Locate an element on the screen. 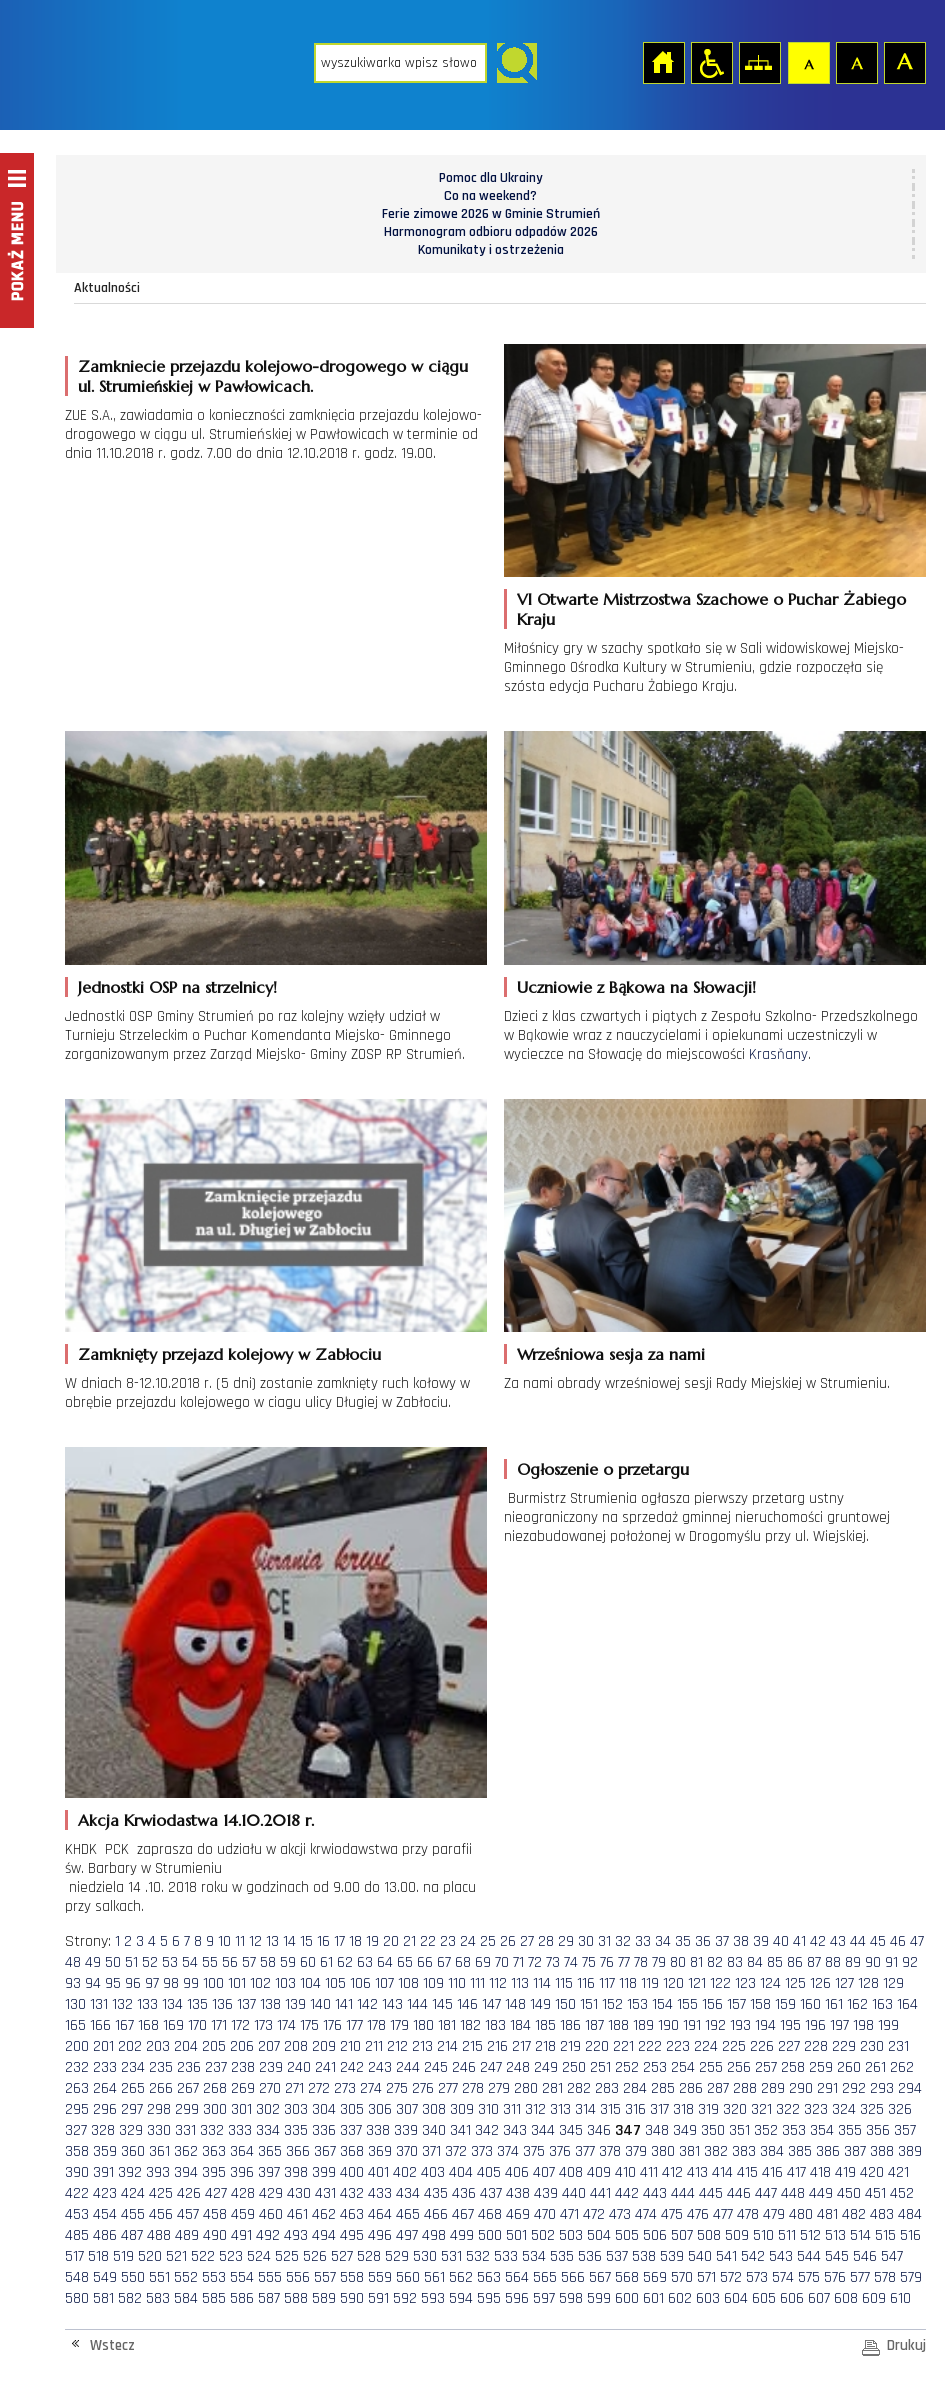 The height and width of the screenshot is (2406, 945). 206 is located at coordinates (242, 2046).